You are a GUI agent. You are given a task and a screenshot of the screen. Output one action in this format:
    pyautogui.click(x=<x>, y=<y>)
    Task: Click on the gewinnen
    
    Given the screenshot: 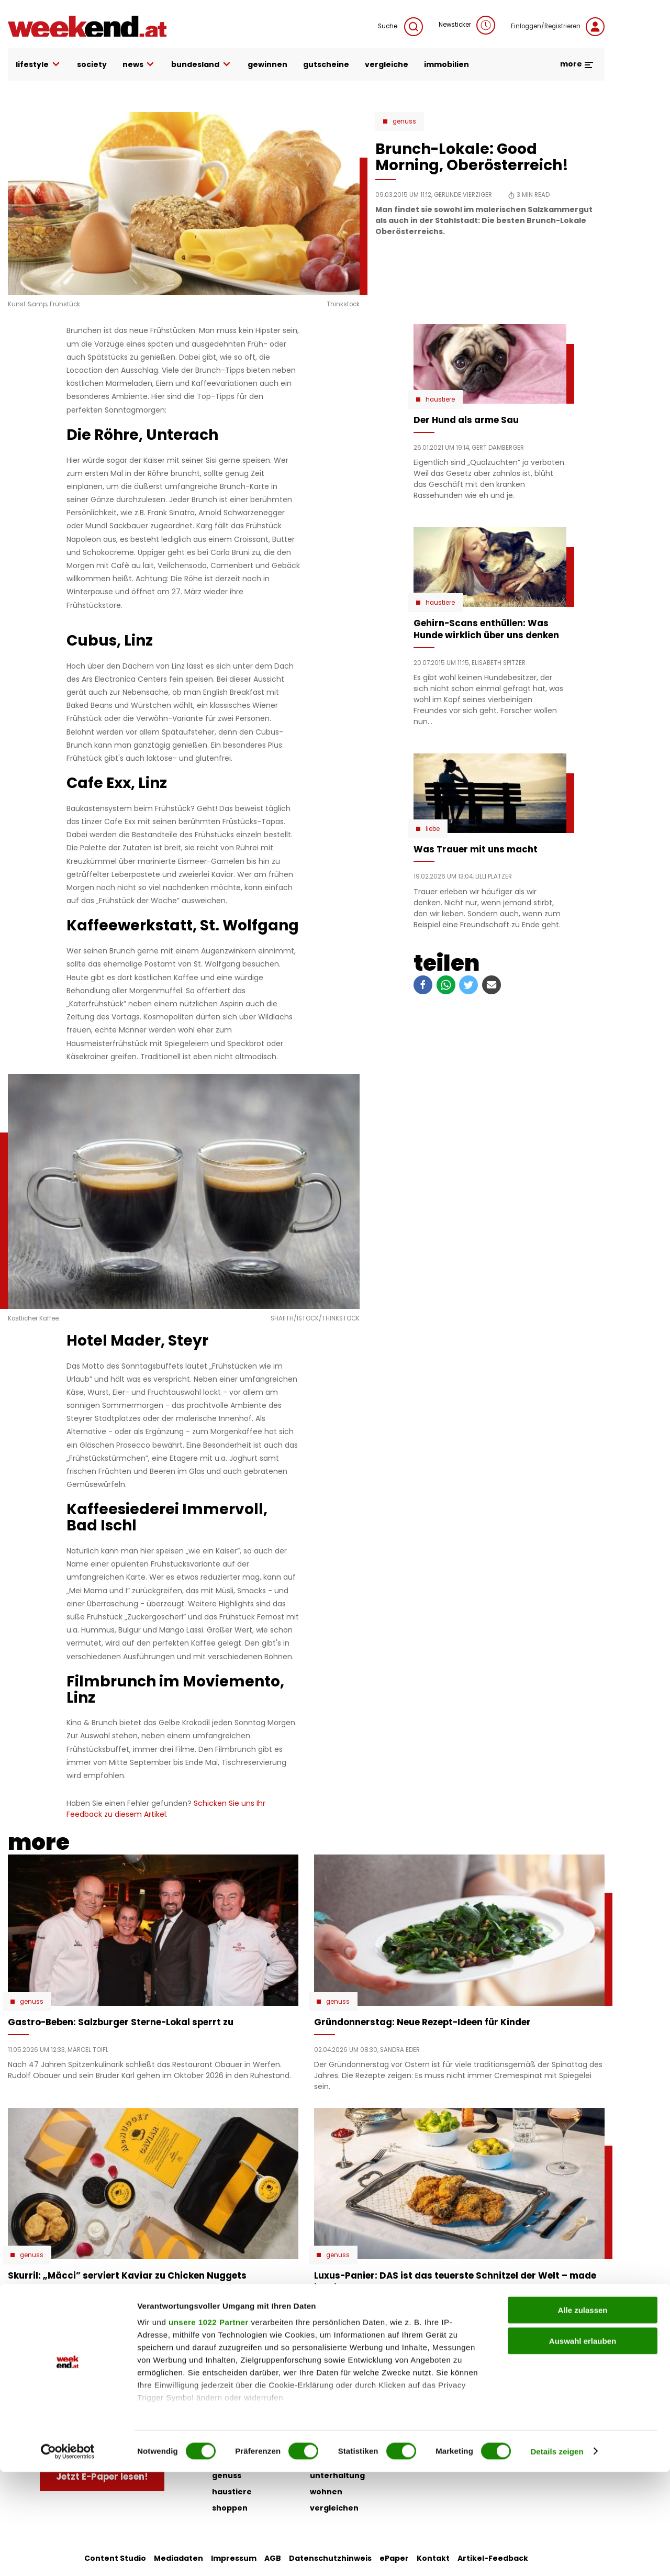 What is the action you would take?
    pyautogui.click(x=267, y=64)
    